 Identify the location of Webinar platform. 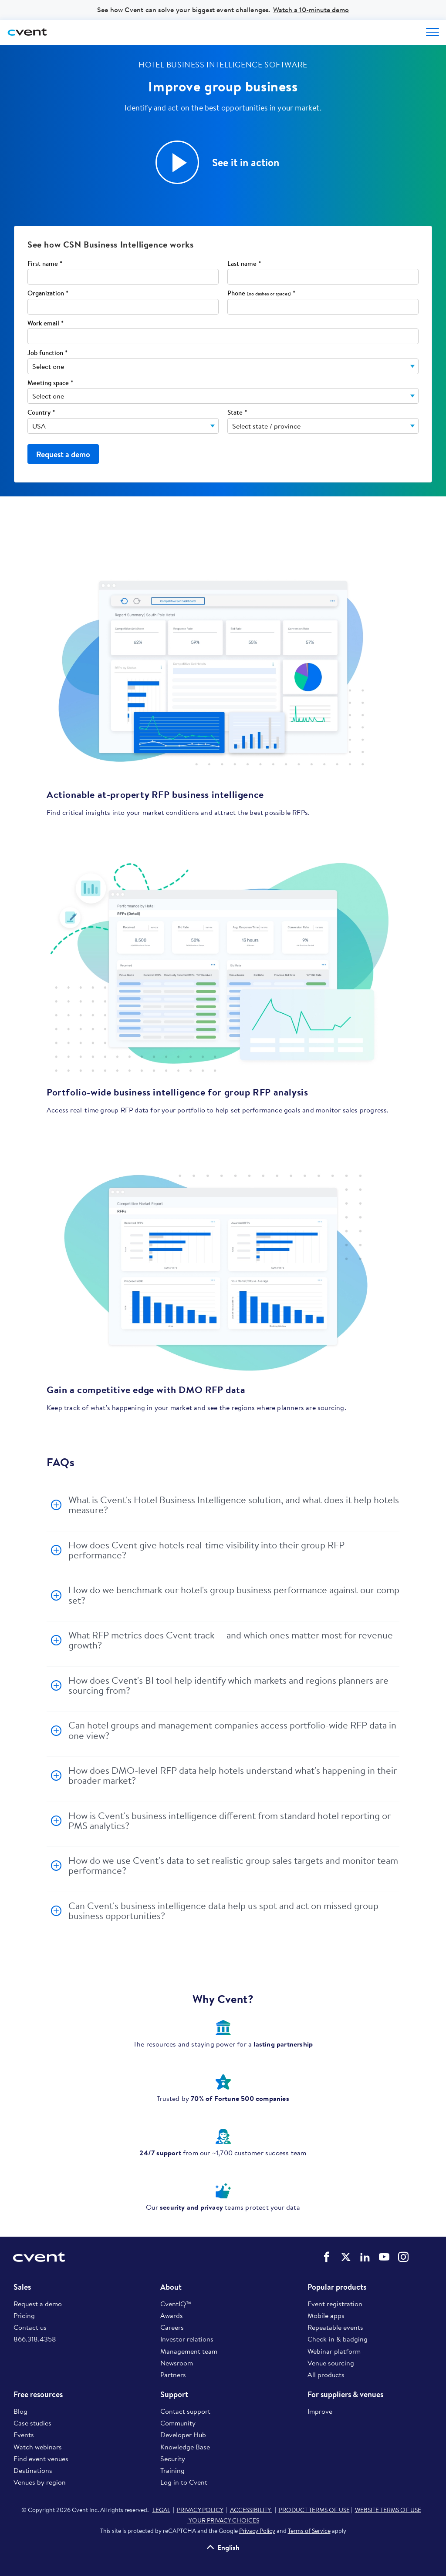
(334, 2351).